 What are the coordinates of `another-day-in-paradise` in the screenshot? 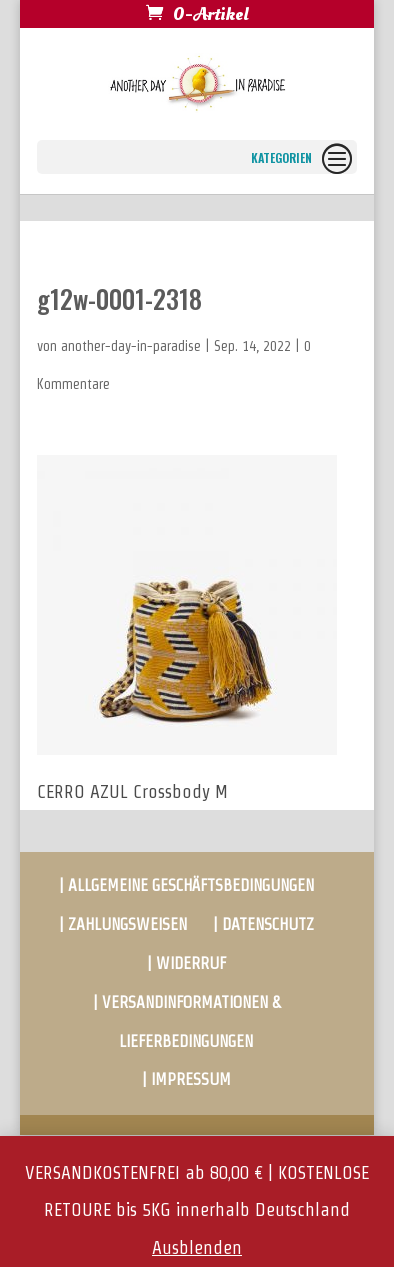 It's located at (131, 346).